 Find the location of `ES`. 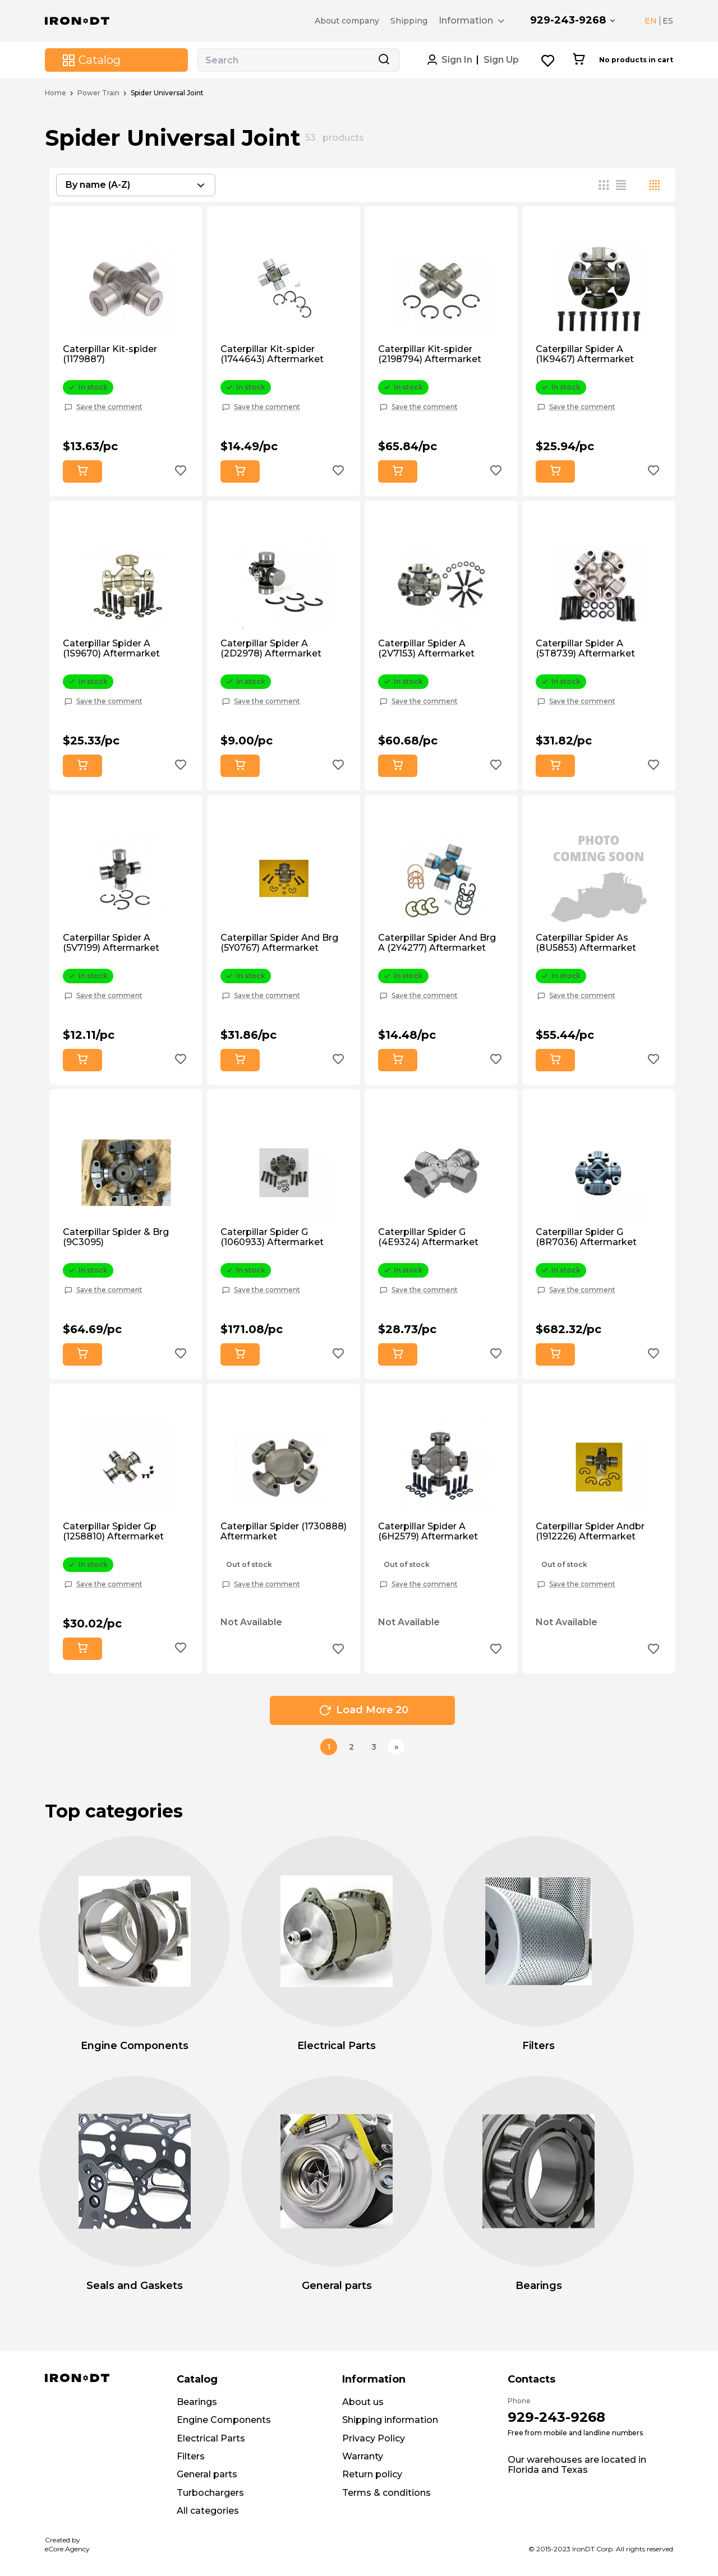

ES is located at coordinates (667, 21).